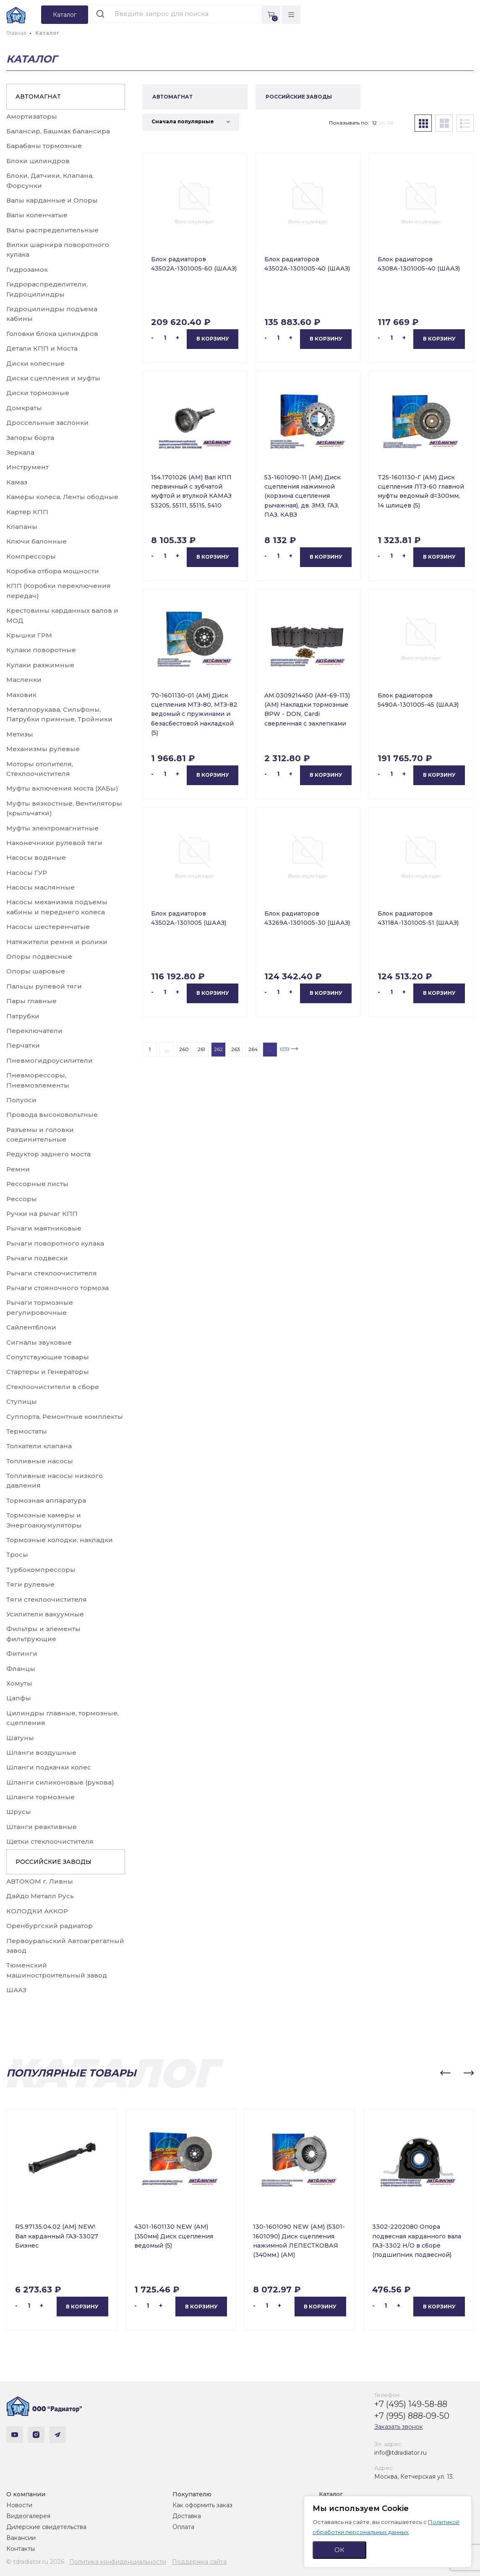  Describe the element at coordinates (191, 2494) in the screenshot. I see `Покупателю` at that location.